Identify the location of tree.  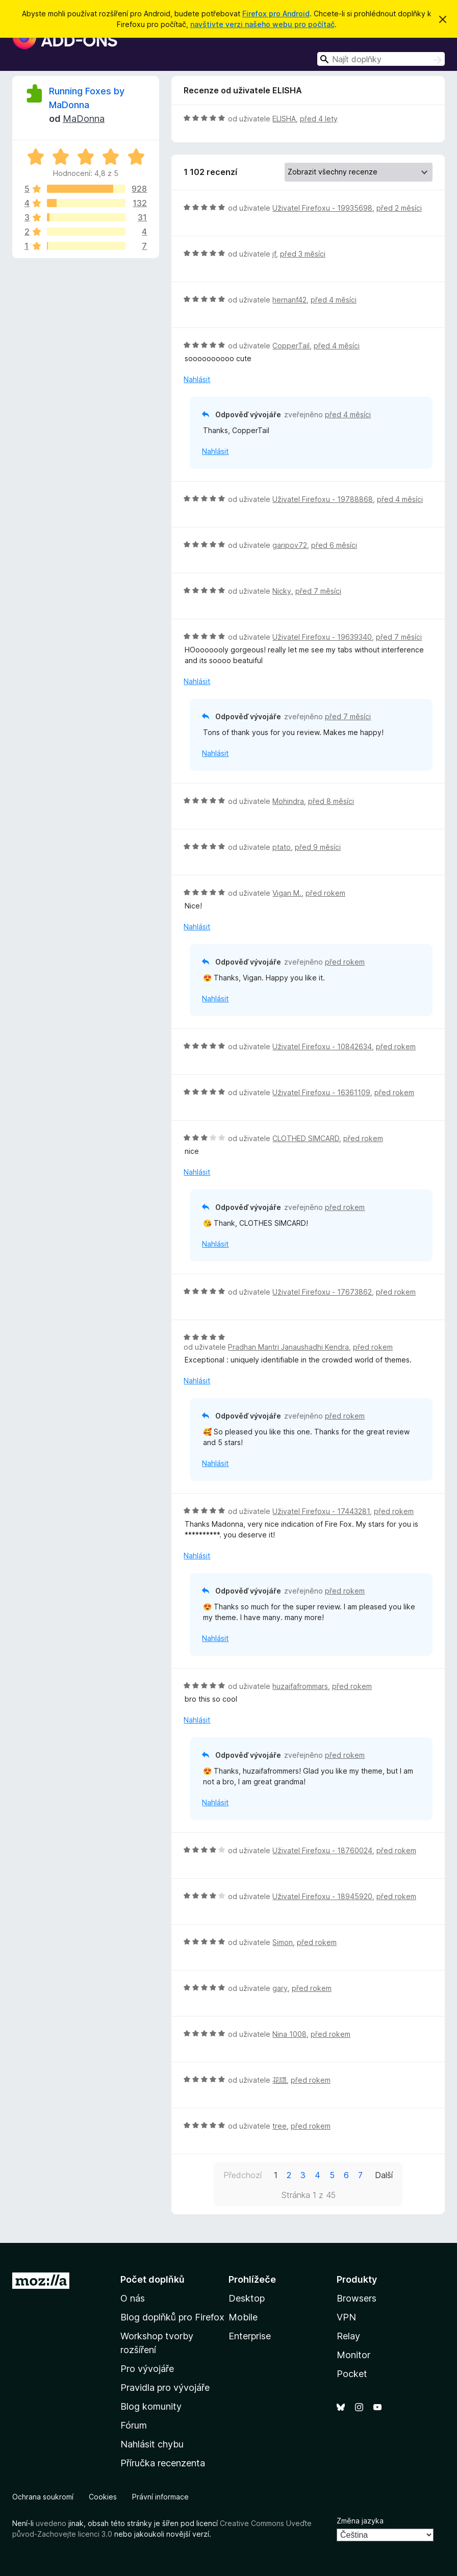
(279, 2126).